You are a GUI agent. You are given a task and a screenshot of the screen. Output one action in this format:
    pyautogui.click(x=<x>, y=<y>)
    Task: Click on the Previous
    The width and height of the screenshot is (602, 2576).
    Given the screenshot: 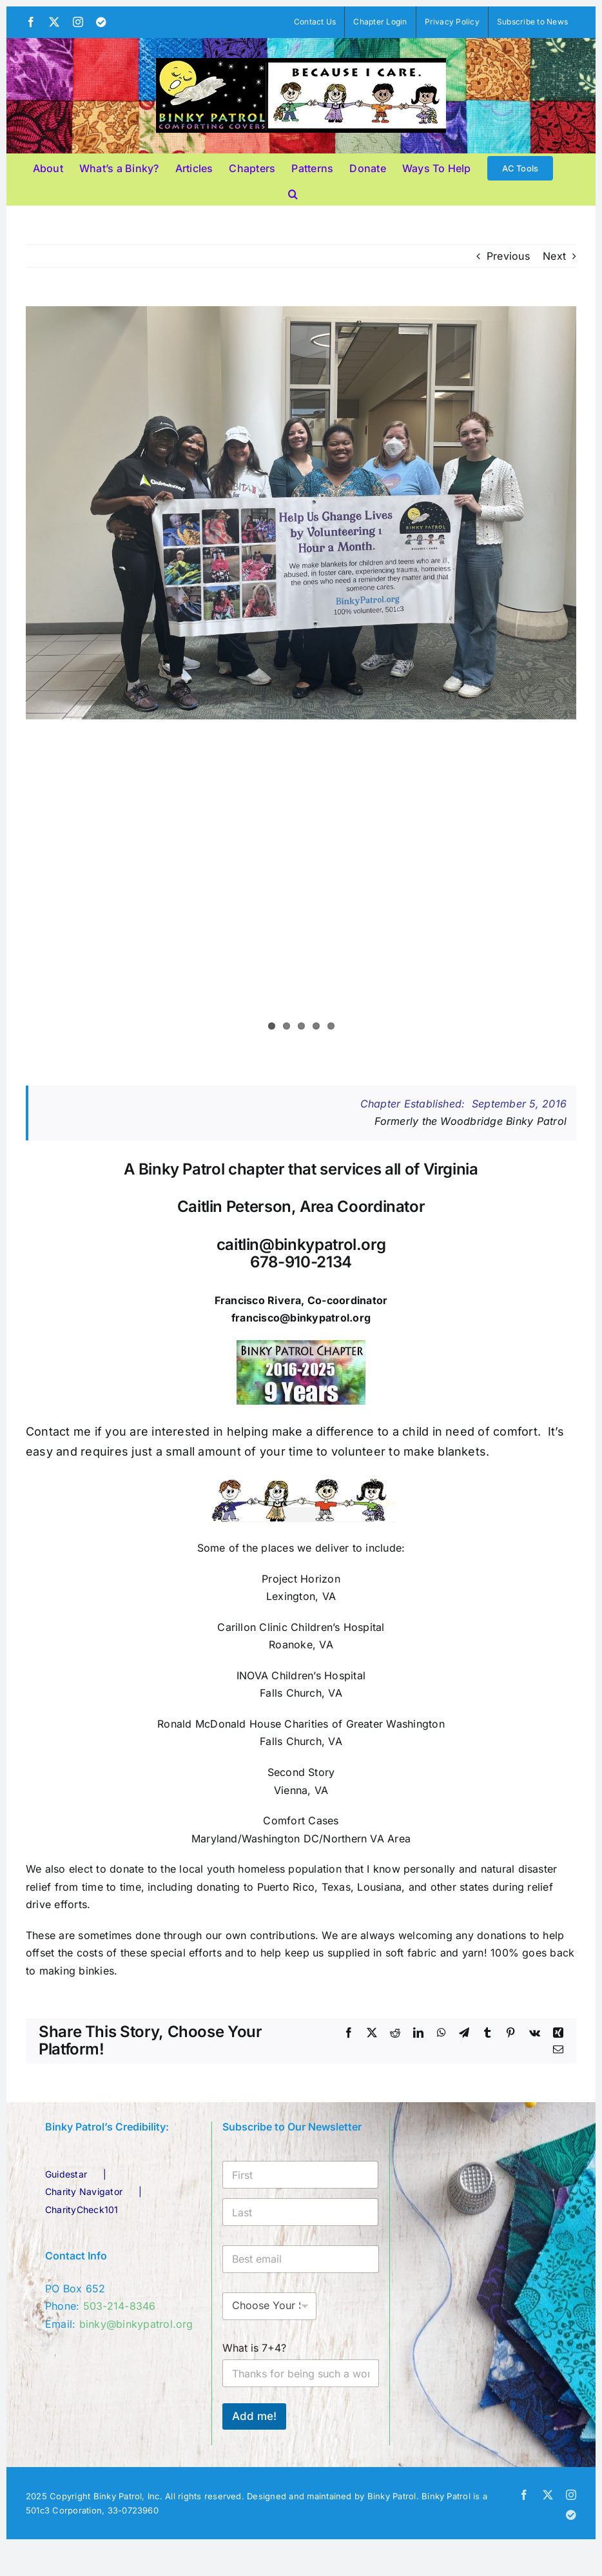 What is the action you would take?
    pyautogui.click(x=508, y=255)
    